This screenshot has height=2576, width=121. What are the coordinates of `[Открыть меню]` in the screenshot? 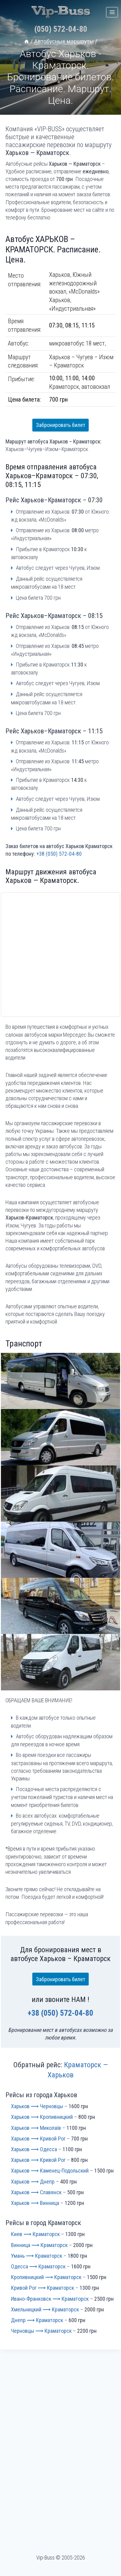 It's located at (112, 12).